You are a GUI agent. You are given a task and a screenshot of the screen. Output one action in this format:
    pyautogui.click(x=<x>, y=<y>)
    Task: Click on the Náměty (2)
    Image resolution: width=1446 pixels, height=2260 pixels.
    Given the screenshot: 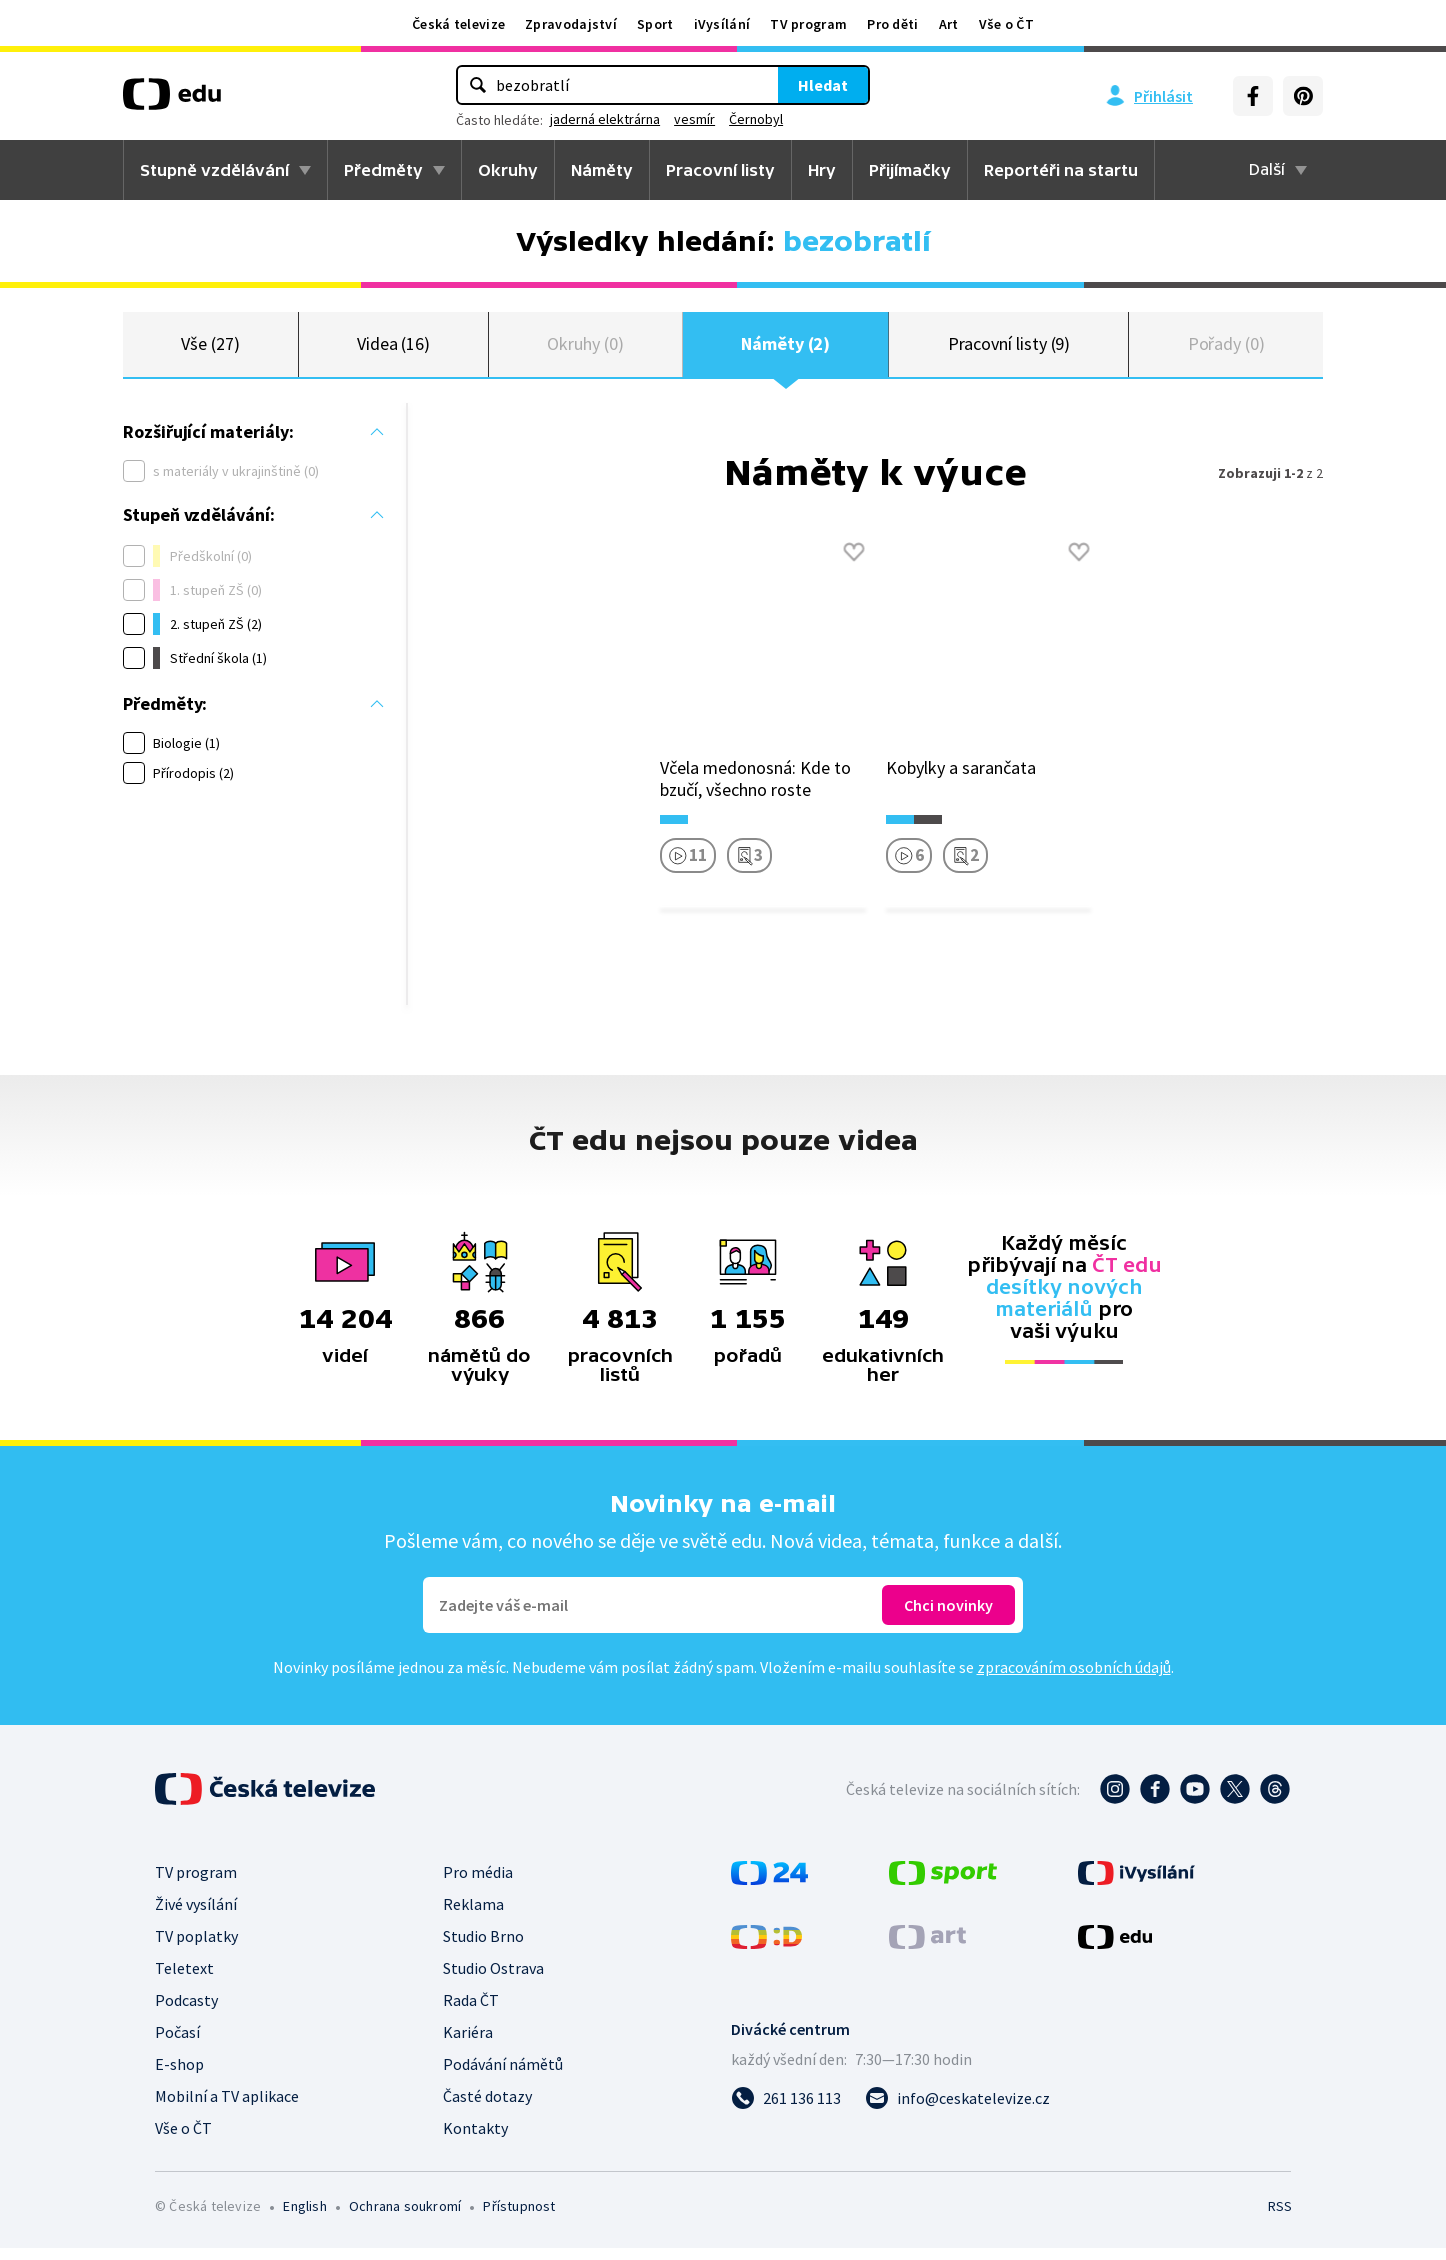 What is the action you would take?
    pyautogui.click(x=785, y=349)
    